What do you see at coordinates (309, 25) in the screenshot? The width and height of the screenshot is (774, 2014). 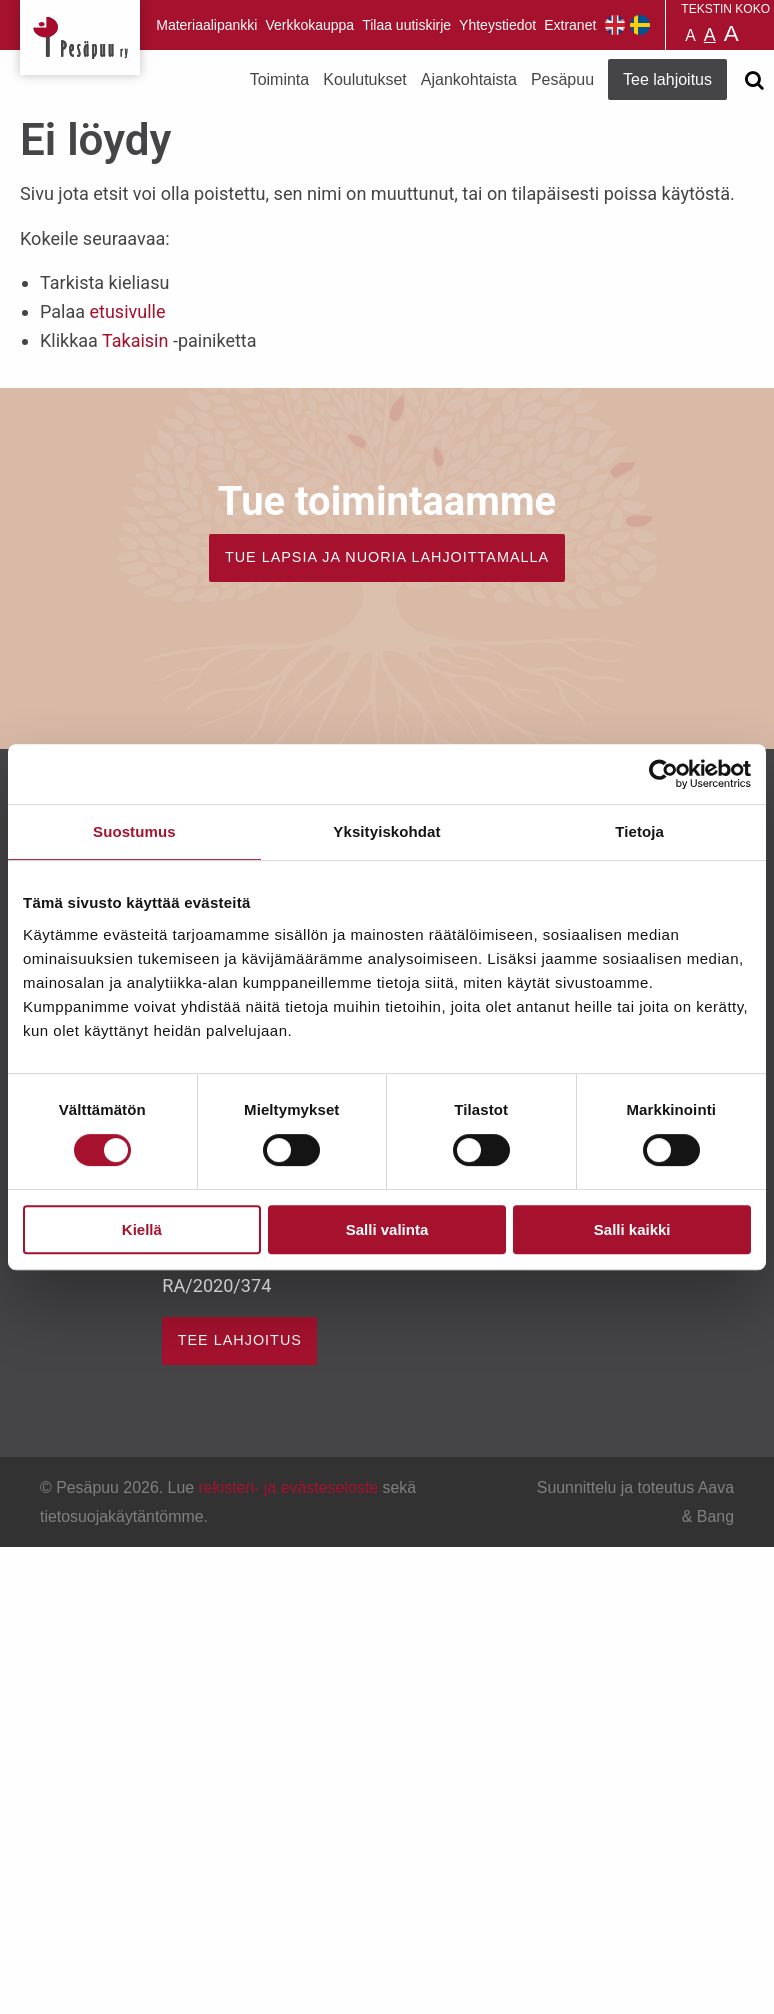 I see `Verkkokauppa` at bounding box center [309, 25].